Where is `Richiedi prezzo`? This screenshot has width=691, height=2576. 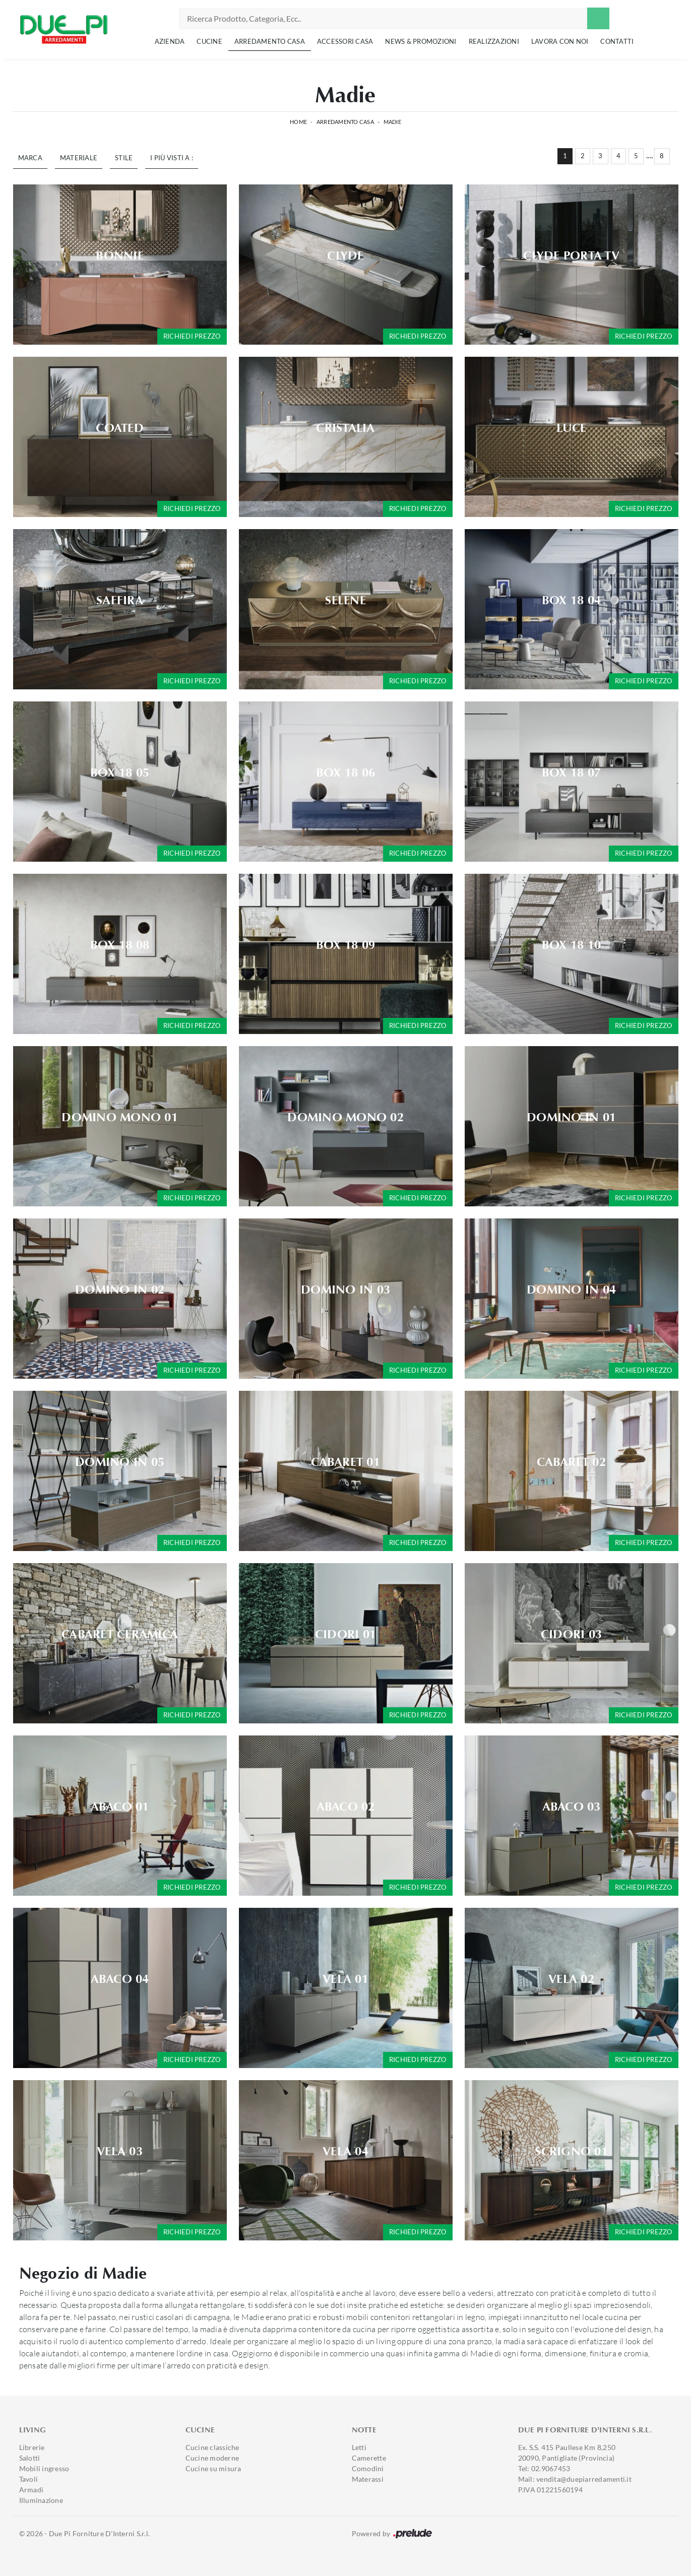 Richiedi prezzo is located at coordinates (192, 336).